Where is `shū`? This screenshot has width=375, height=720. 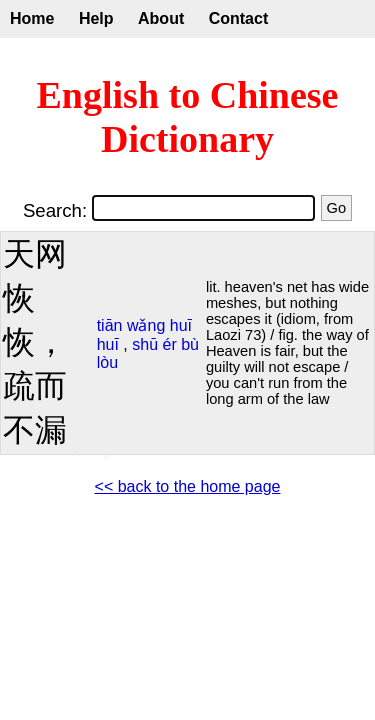
shū is located at coordinates (145, 344).